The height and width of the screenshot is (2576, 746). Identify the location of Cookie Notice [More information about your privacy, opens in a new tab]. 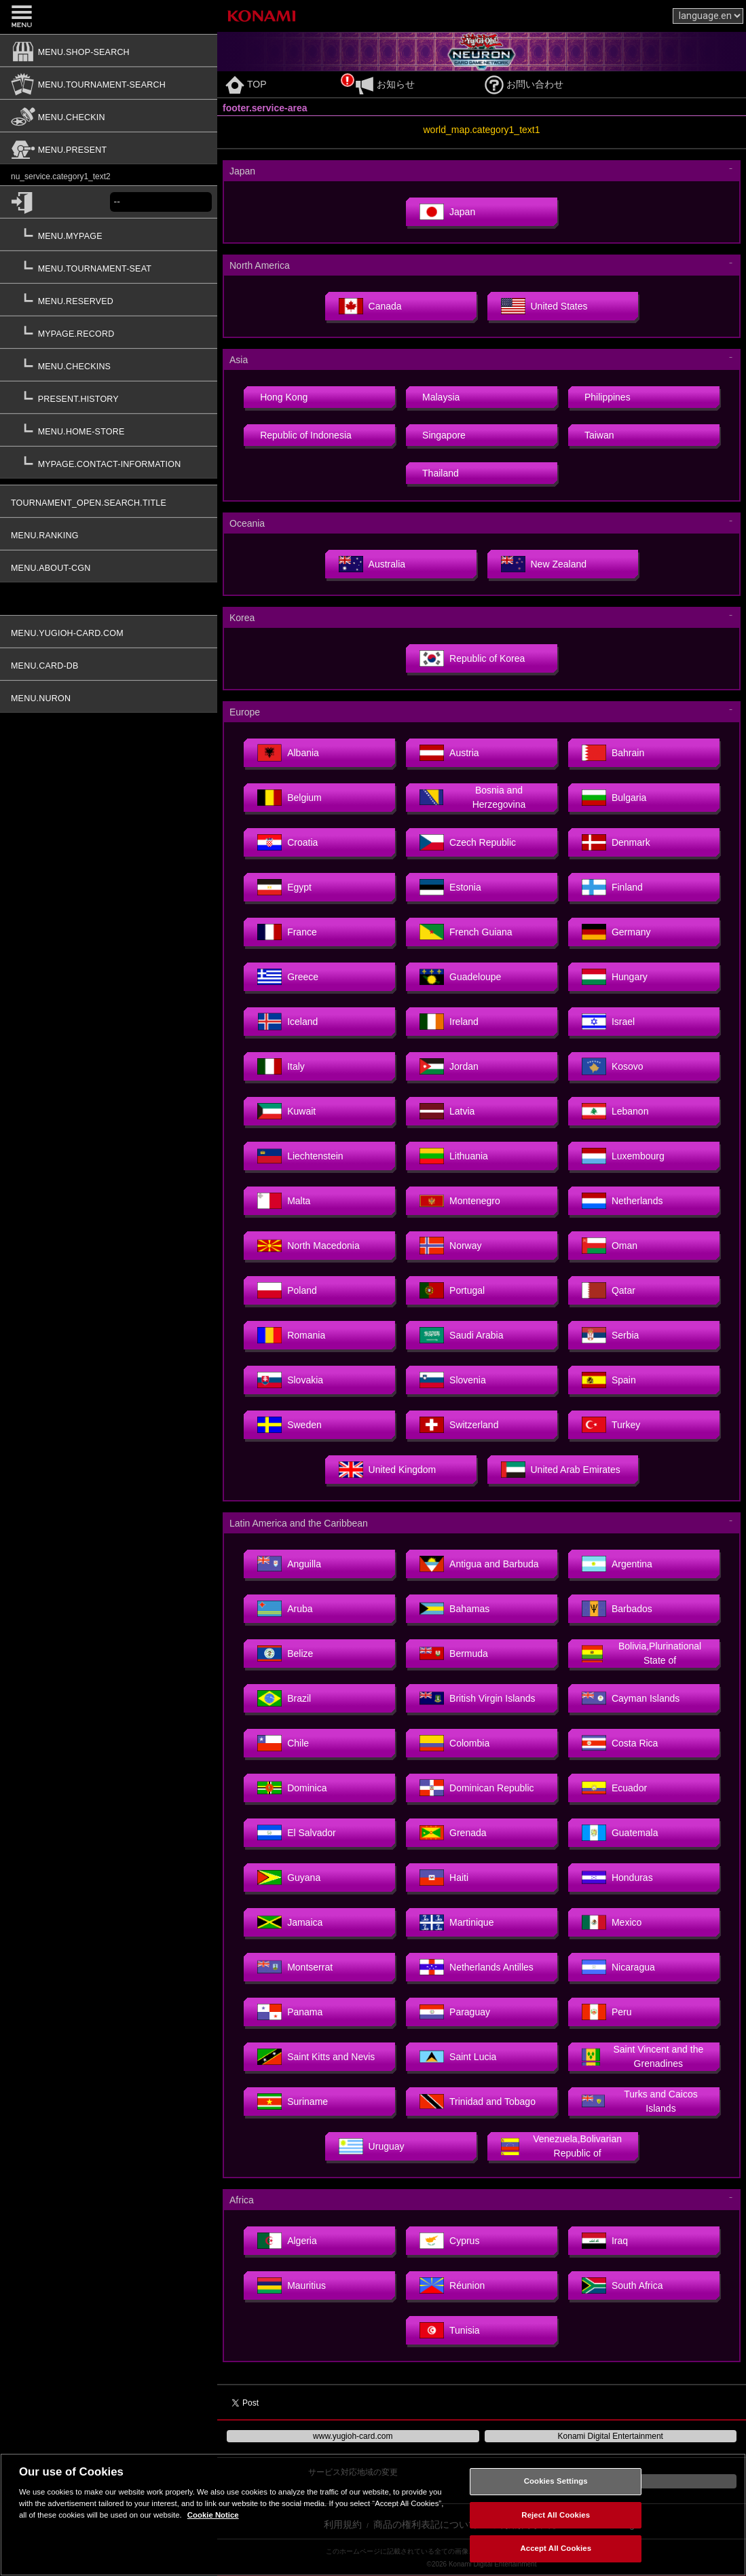
(213, 2515).